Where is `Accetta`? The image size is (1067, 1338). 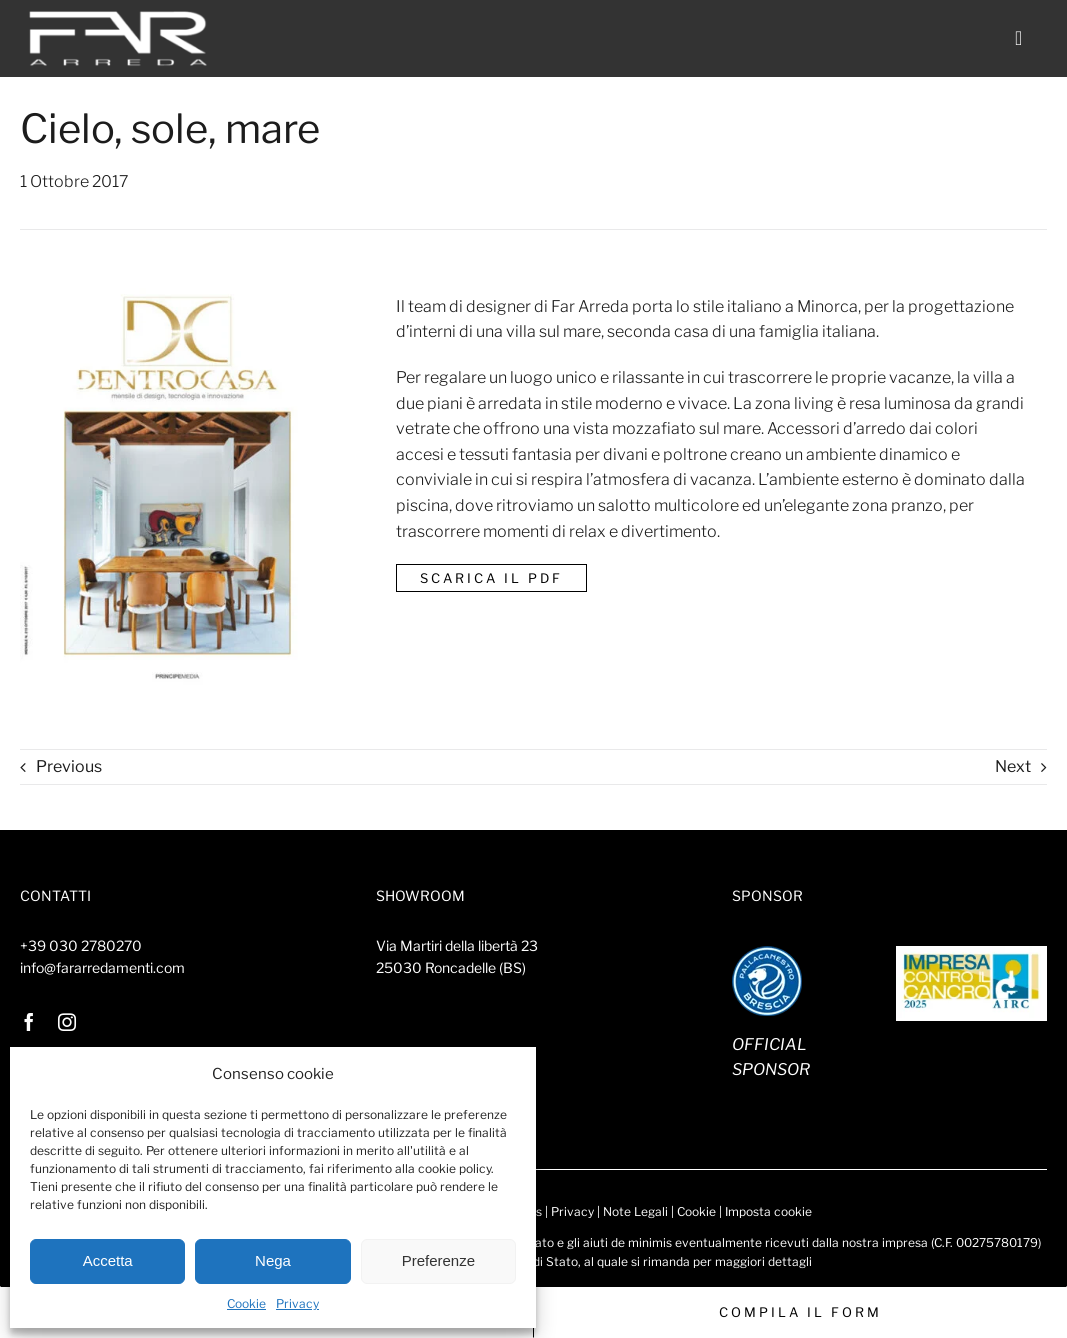 Accetta is located at coordinates (108, 1260).